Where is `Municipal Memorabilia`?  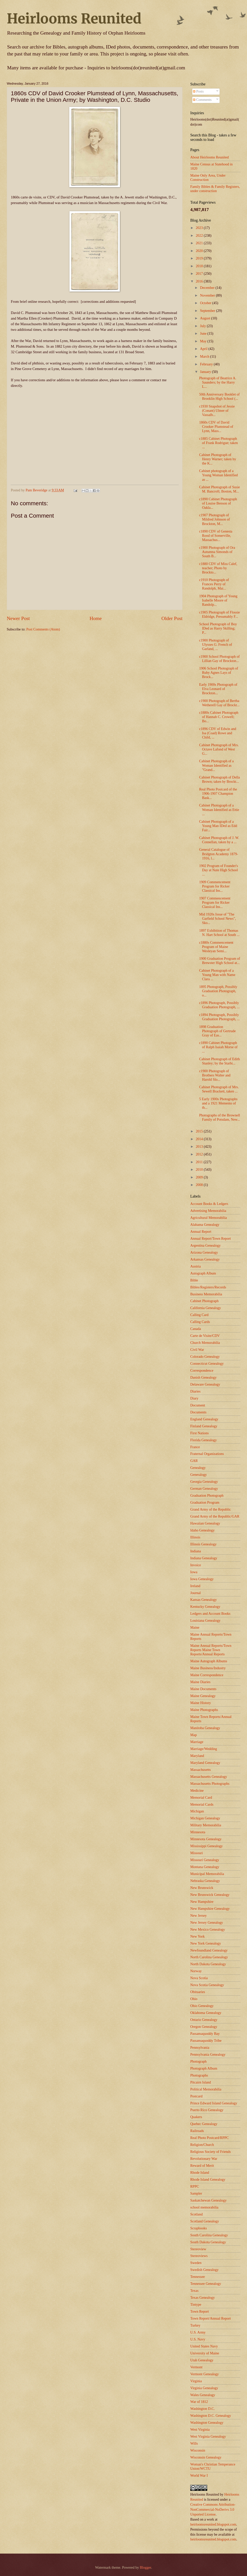 Municipal Memorabilia is located at coordinates (207, 1874).